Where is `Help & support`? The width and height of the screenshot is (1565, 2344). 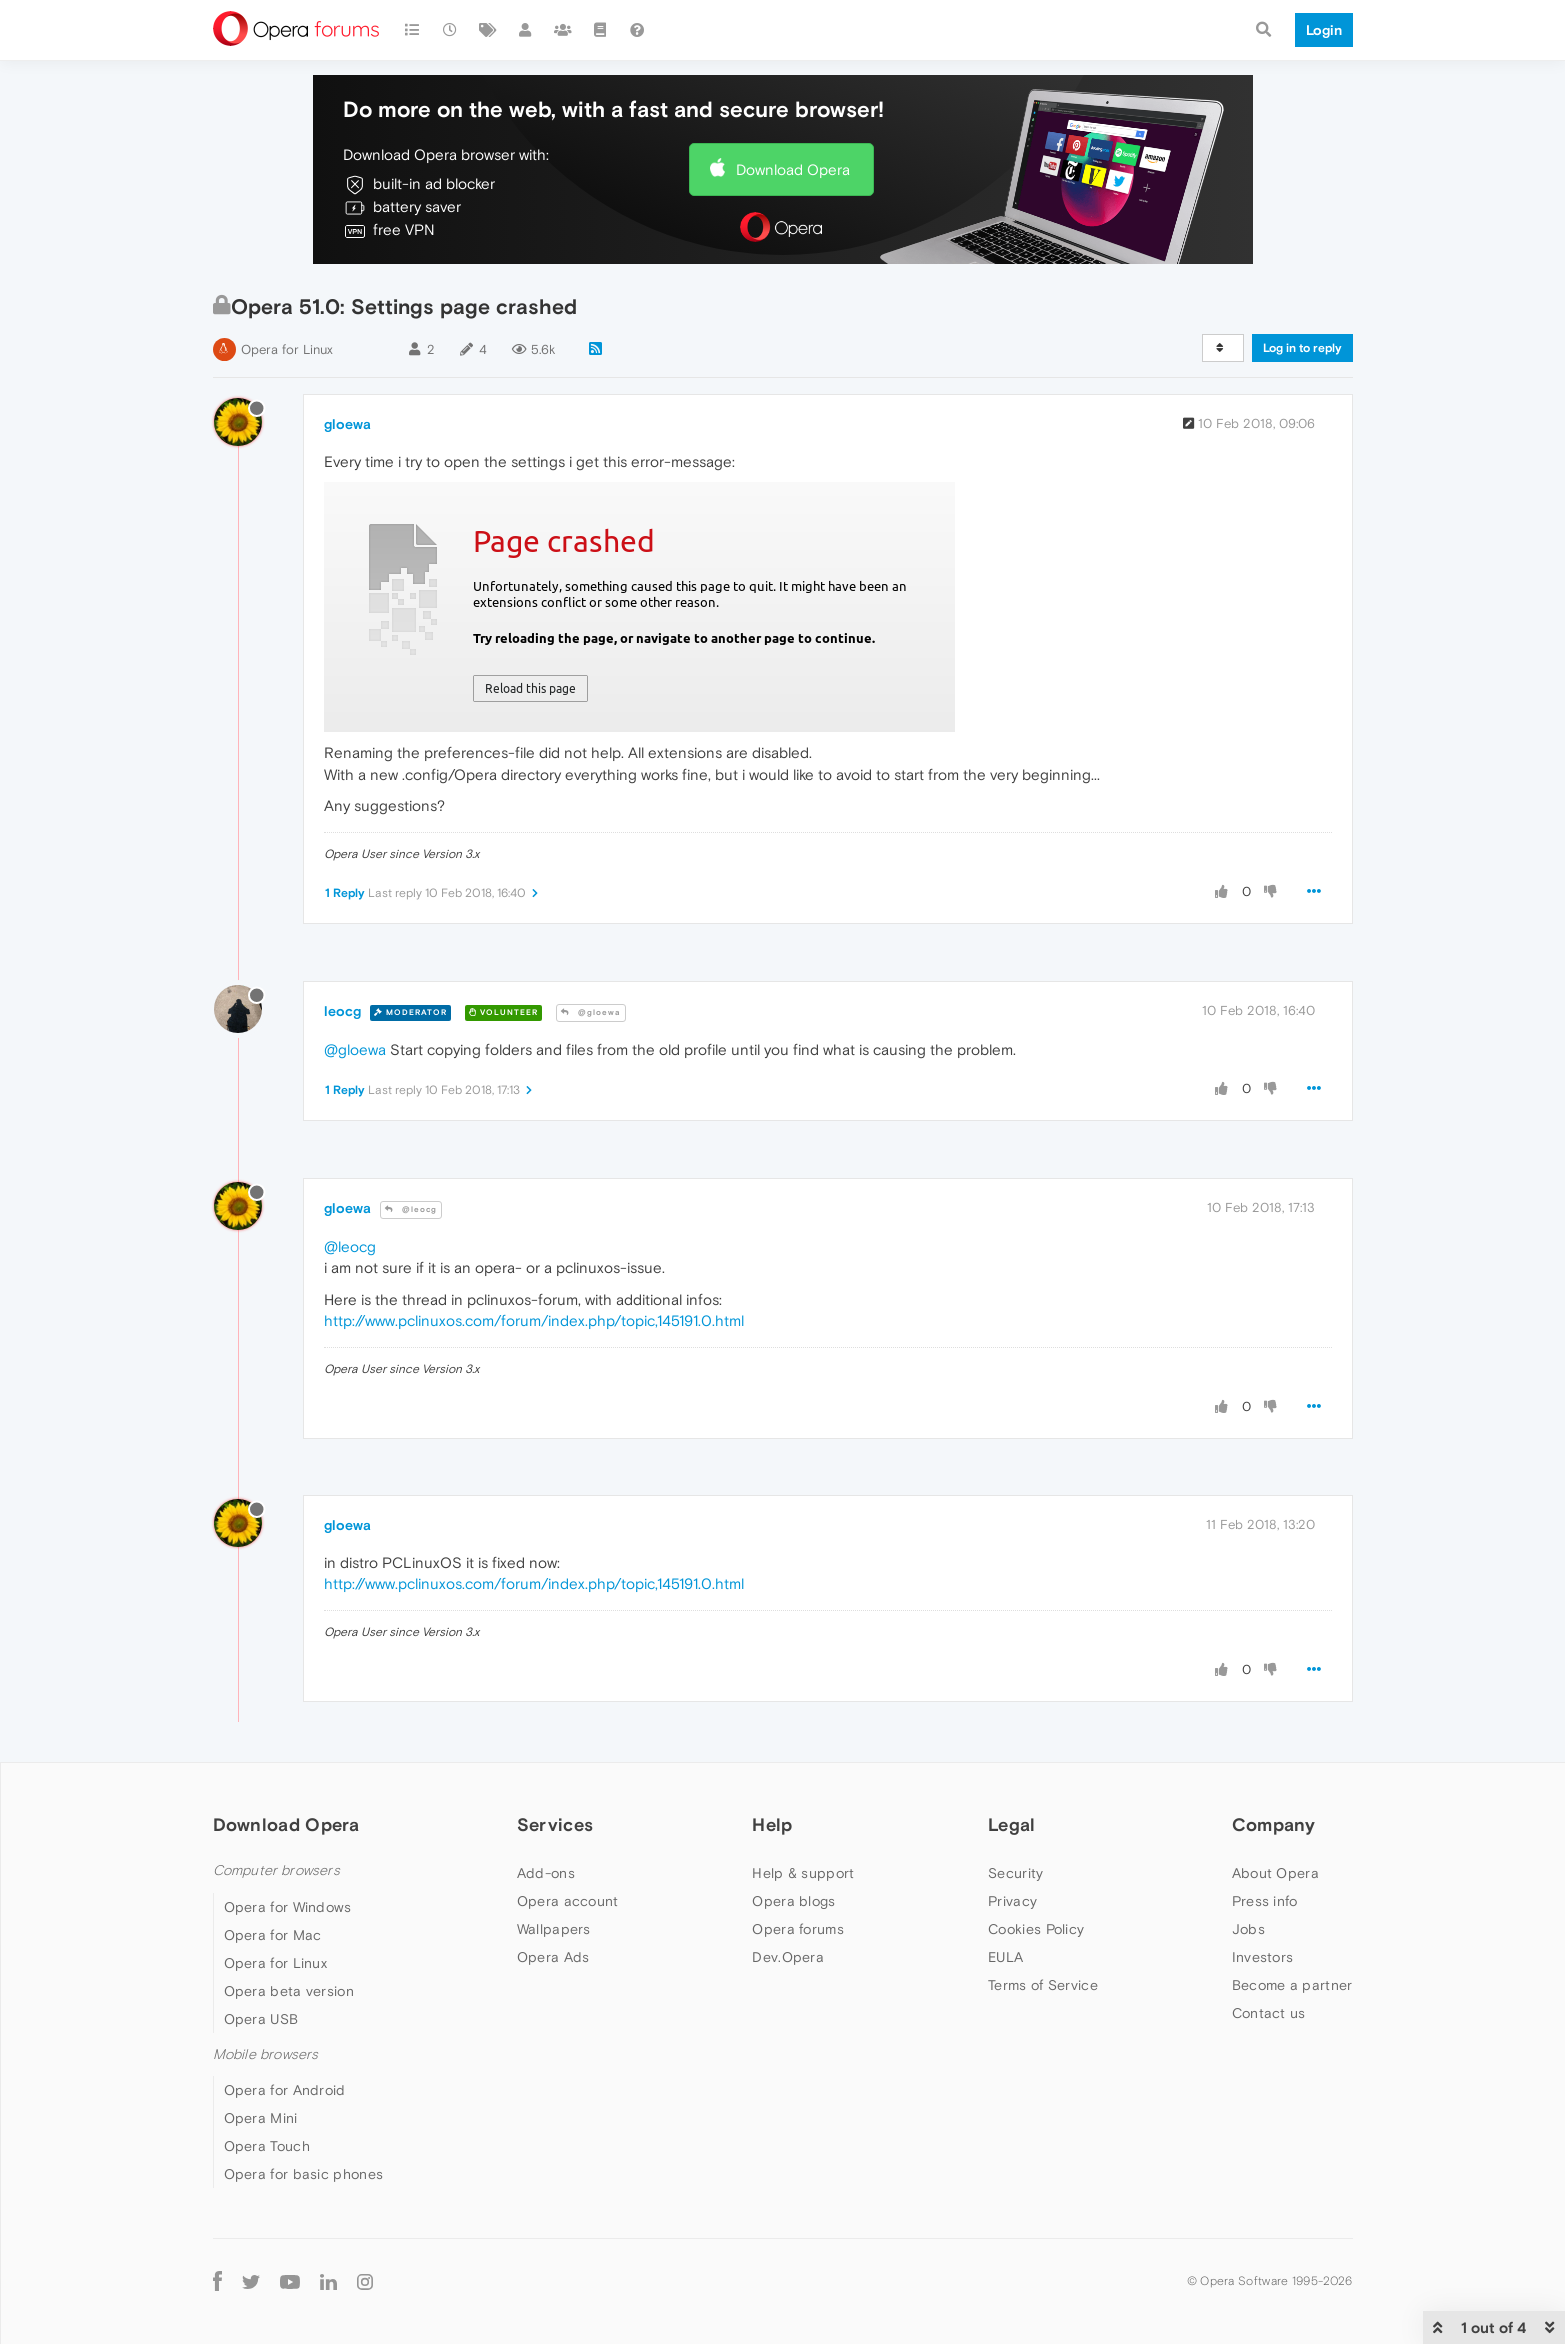 Help & support is located at coordinates (803, 1873).